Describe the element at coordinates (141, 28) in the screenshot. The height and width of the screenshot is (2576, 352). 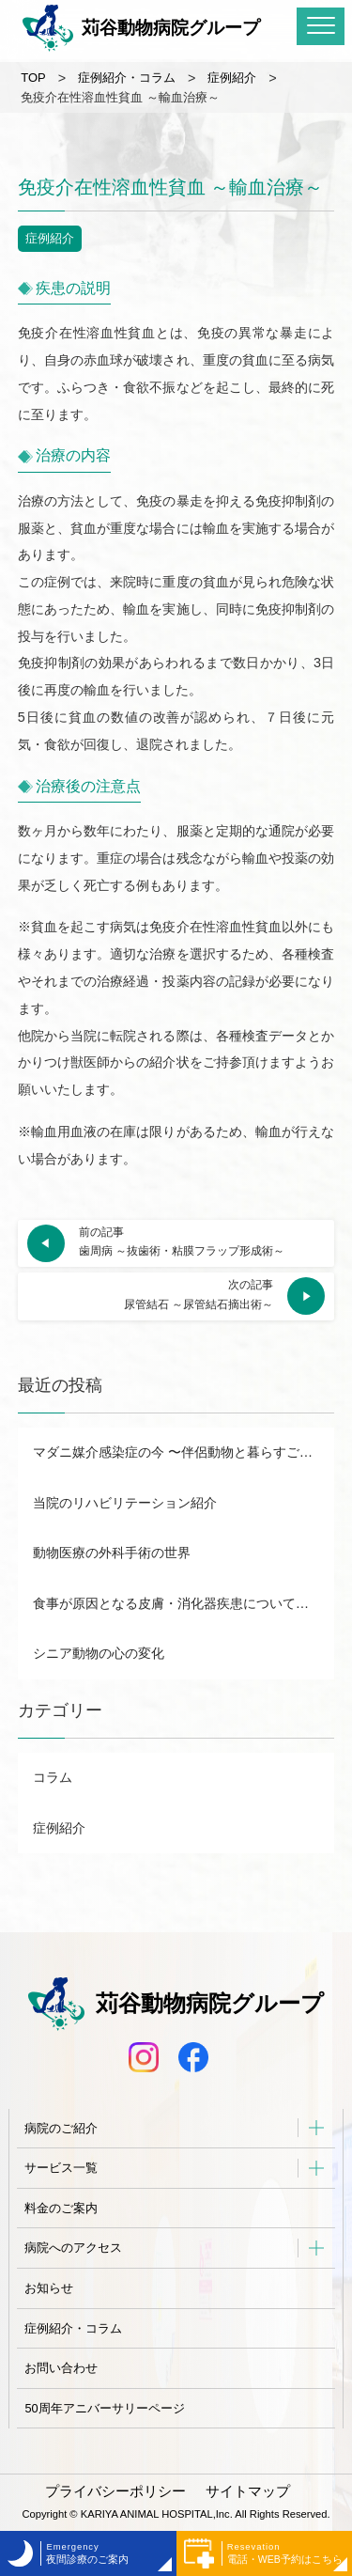
I see `苅谷動物病院グループ` at that location.